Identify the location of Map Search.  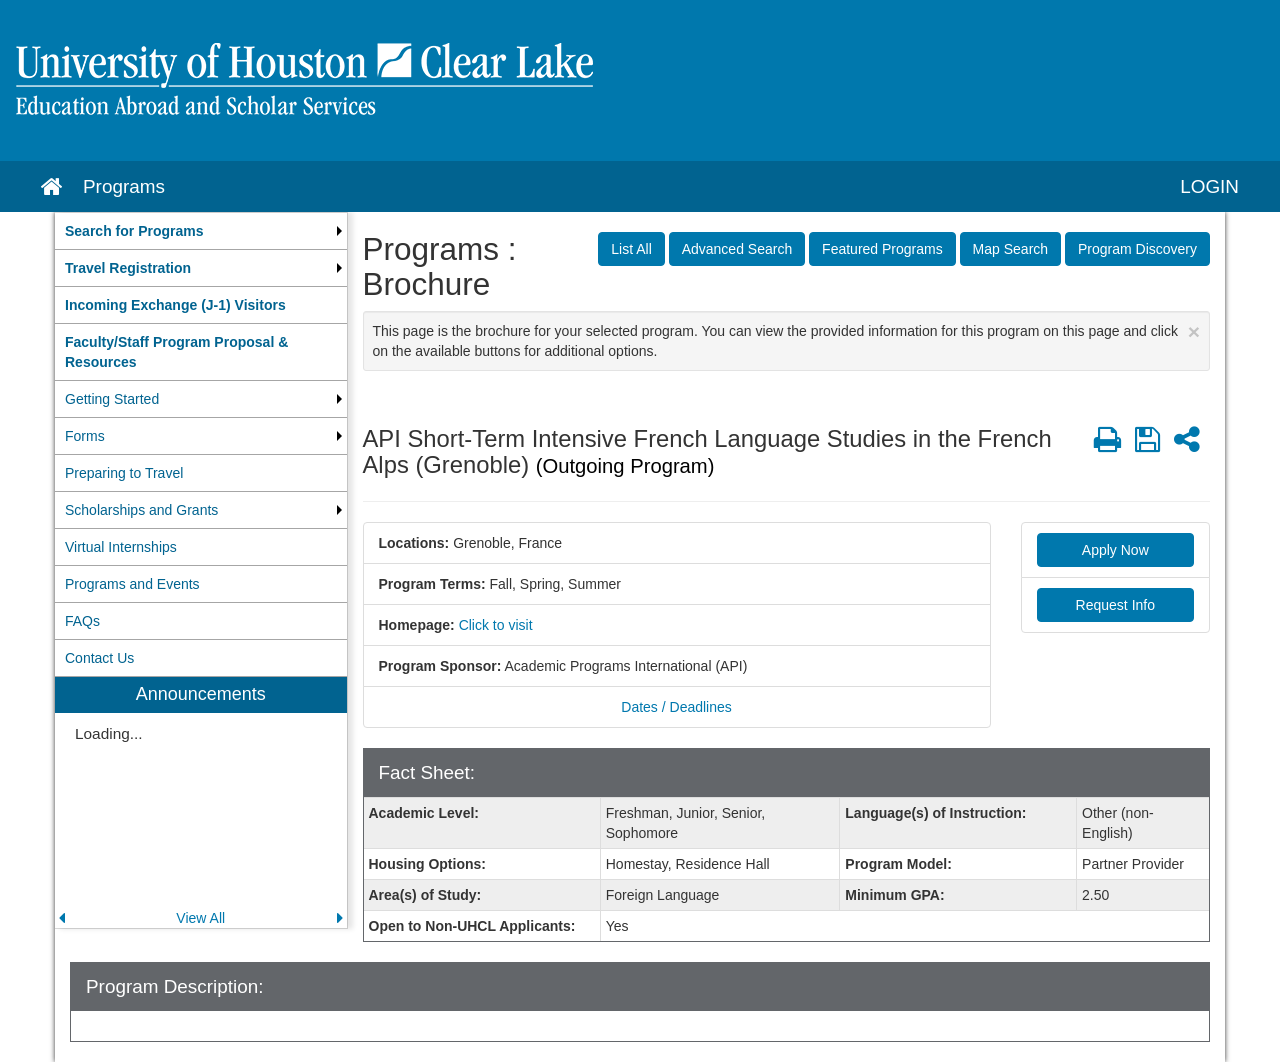
(1010, 249).